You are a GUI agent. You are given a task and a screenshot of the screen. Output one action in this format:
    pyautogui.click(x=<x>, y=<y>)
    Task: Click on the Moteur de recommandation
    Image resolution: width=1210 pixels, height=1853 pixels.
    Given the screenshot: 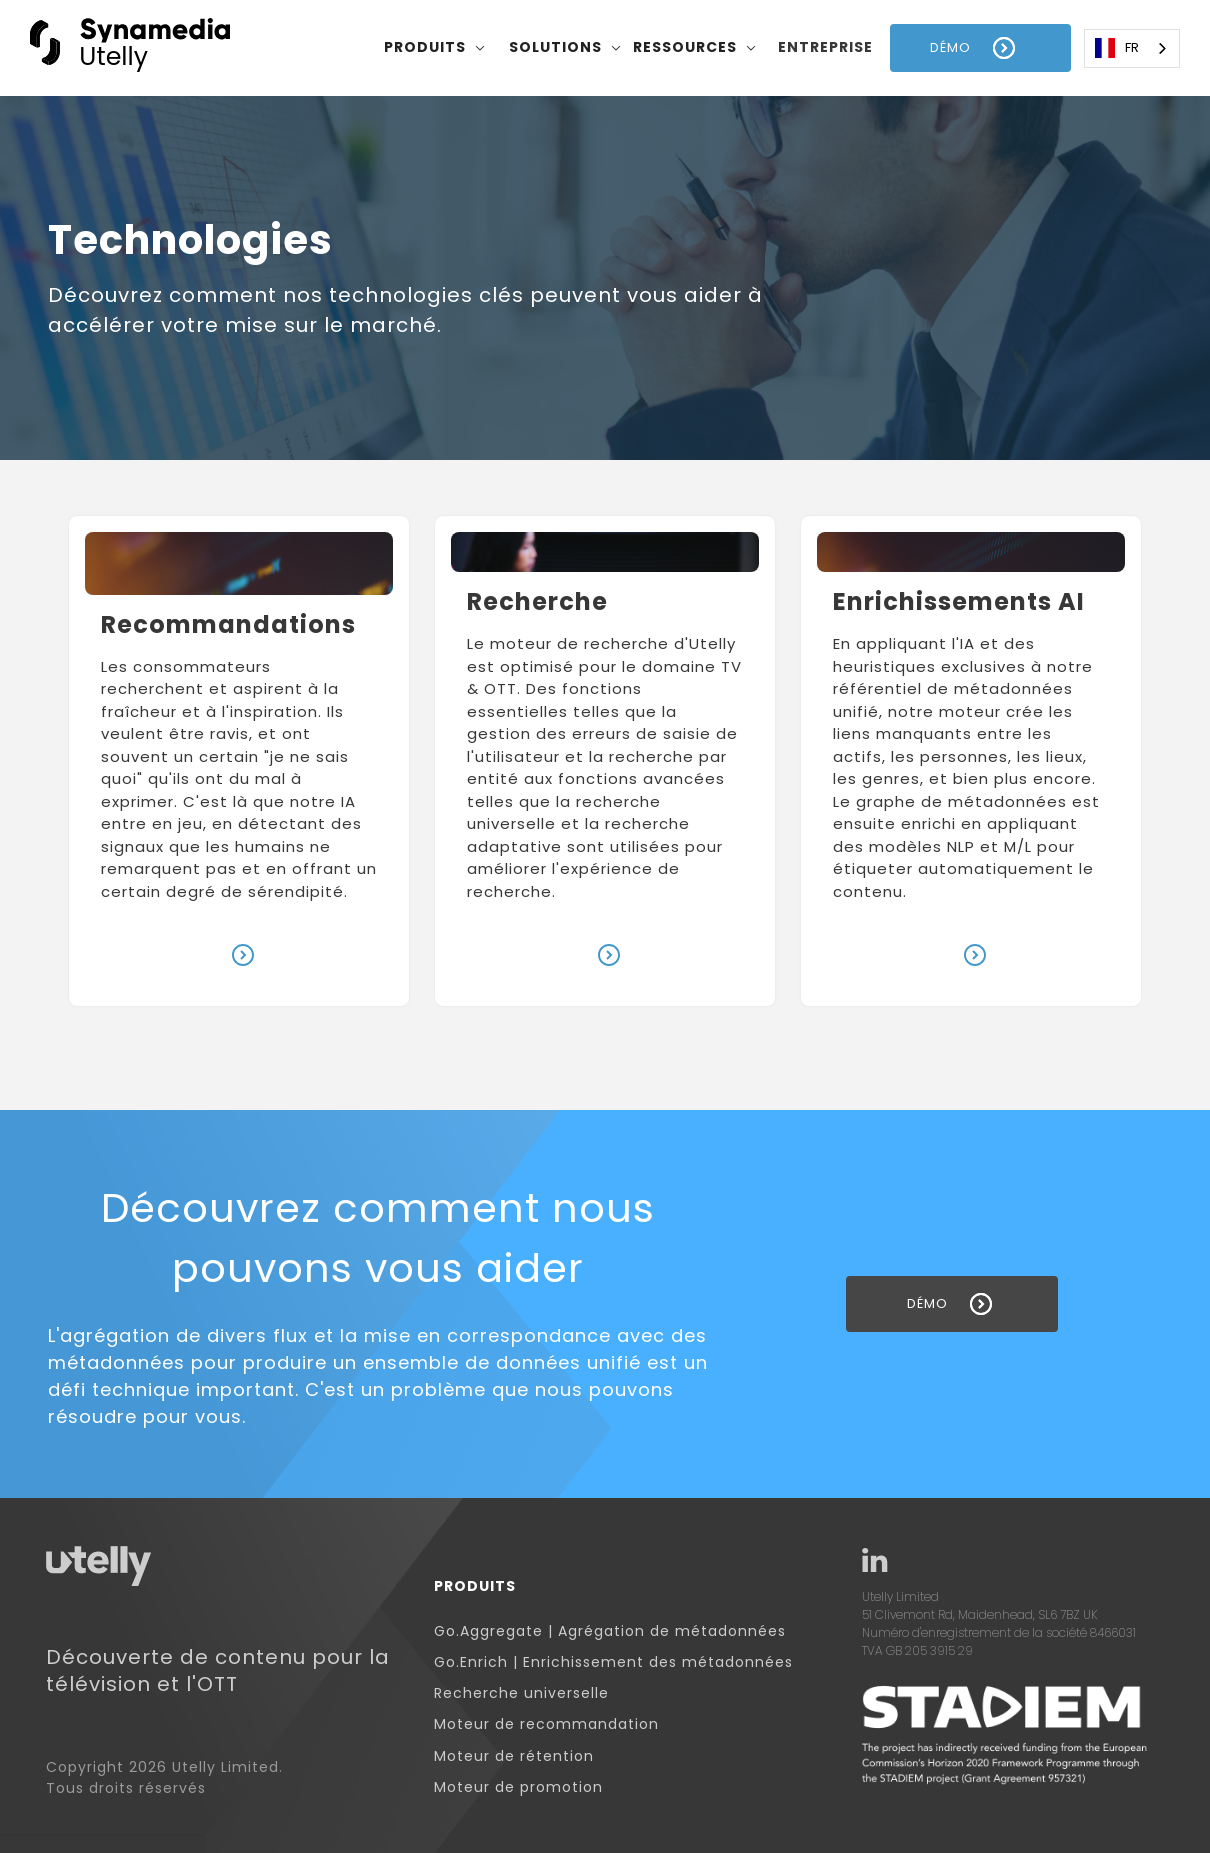 What is the action you would take?
    pyautogui.click(x=546, y=1724)
    